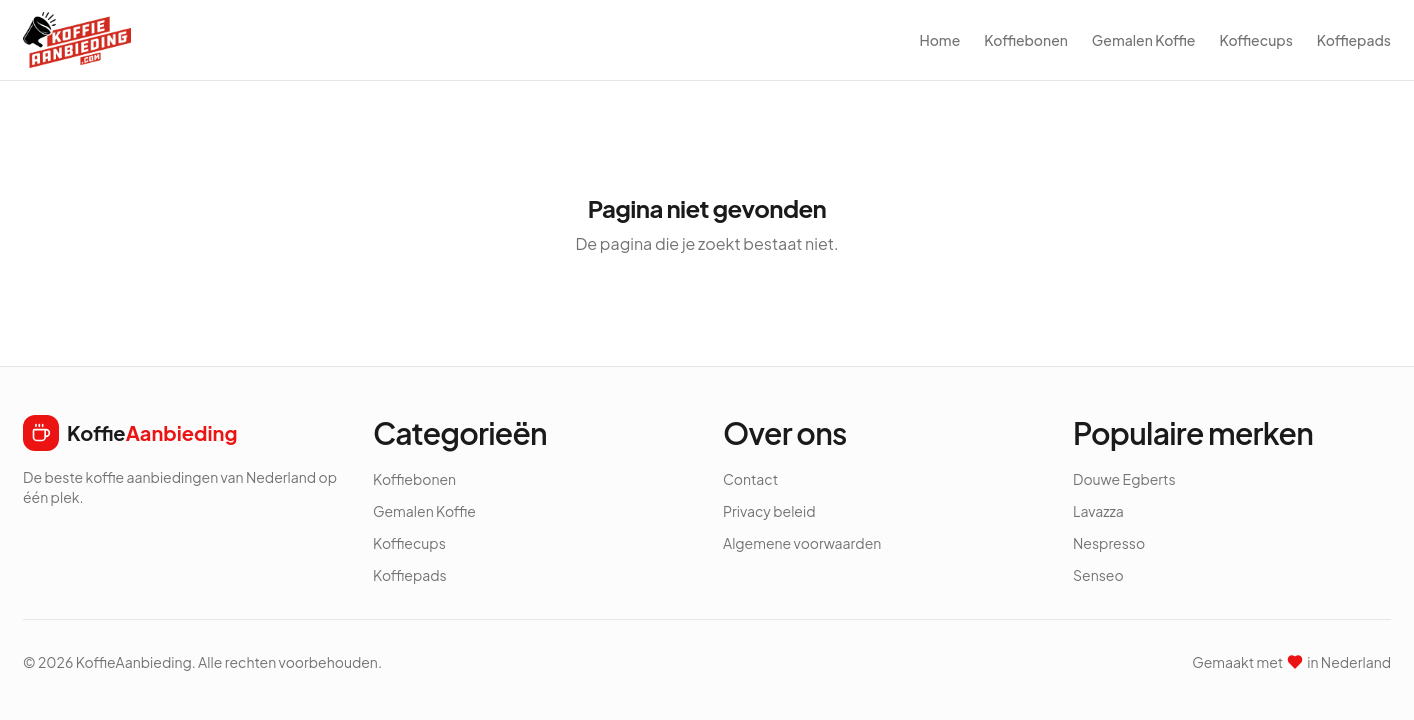 This screenshot has height=720, width=1414. What do you see at coordinates (1144, 40) in the screenshot?
I see `Gemalen Koffie` at bounding box center [1144, 40].